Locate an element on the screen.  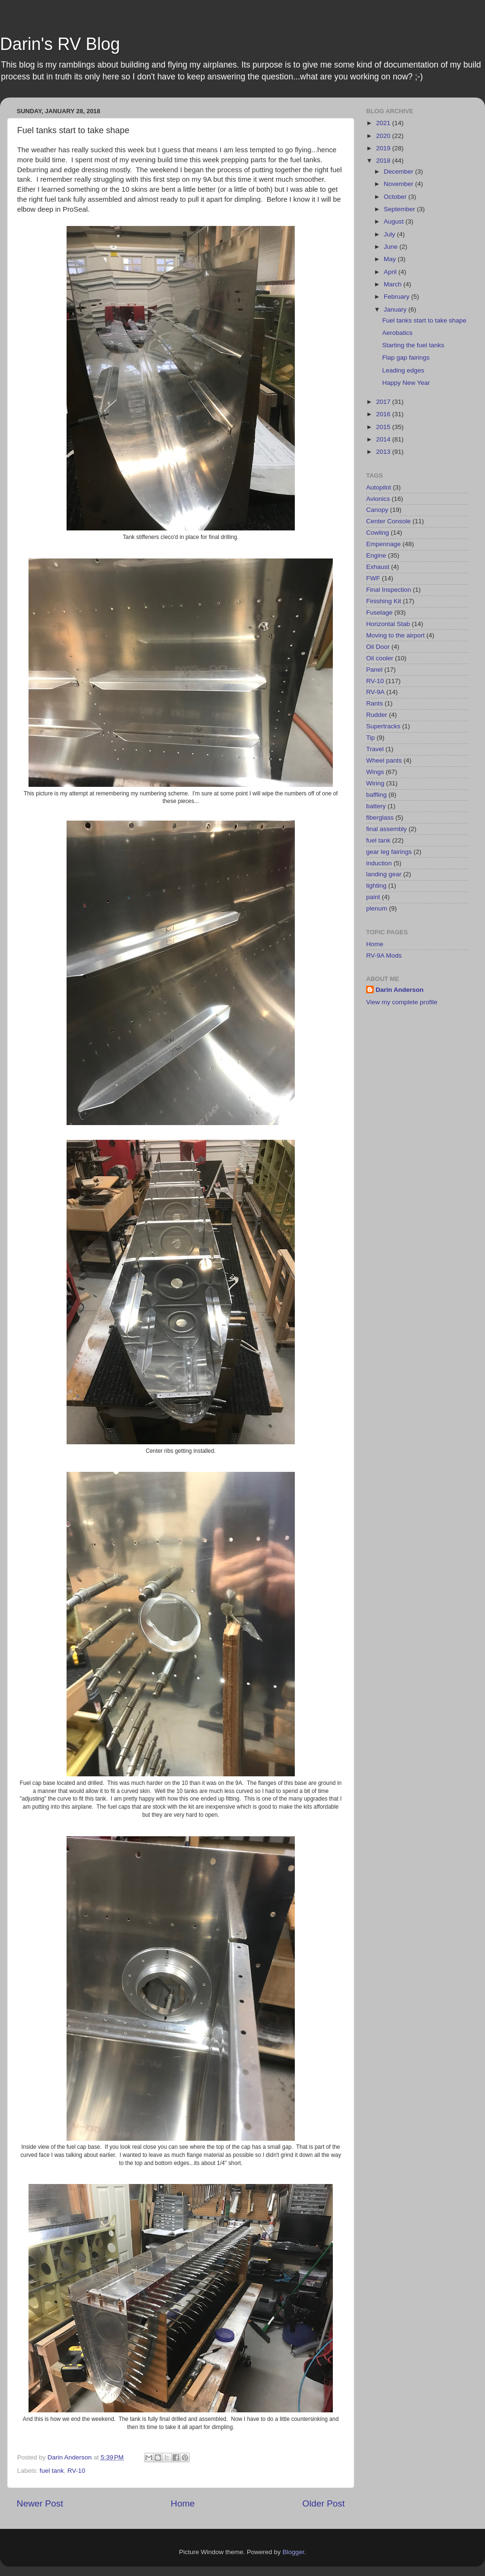
fiberglass is located at coordinates (380, 817).